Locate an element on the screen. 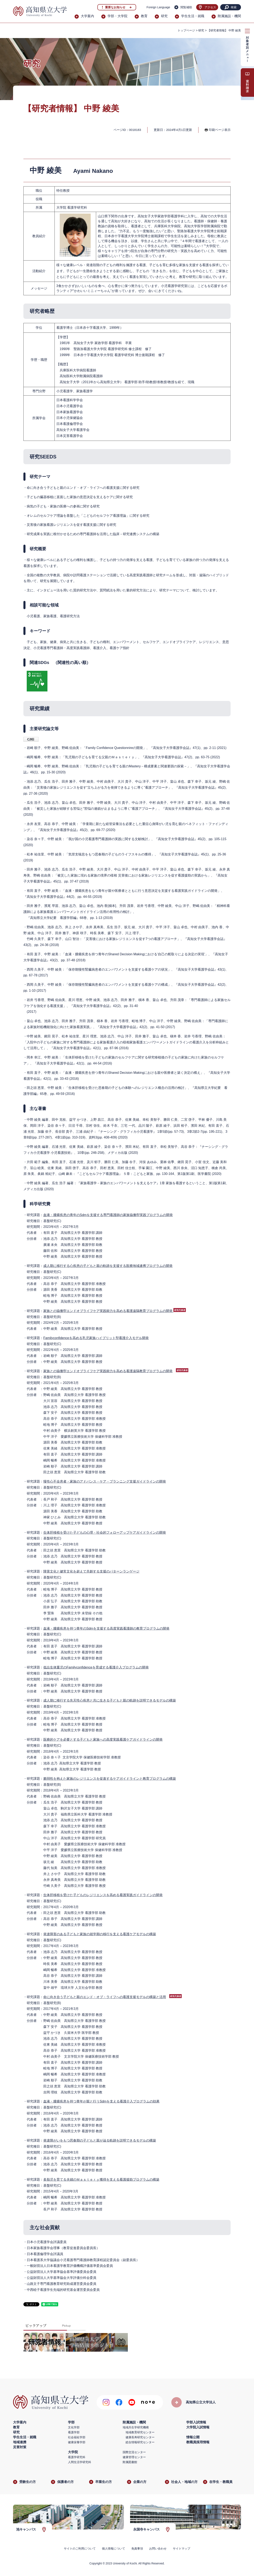  お問い合わせ is located at coordinates (158, 2548).